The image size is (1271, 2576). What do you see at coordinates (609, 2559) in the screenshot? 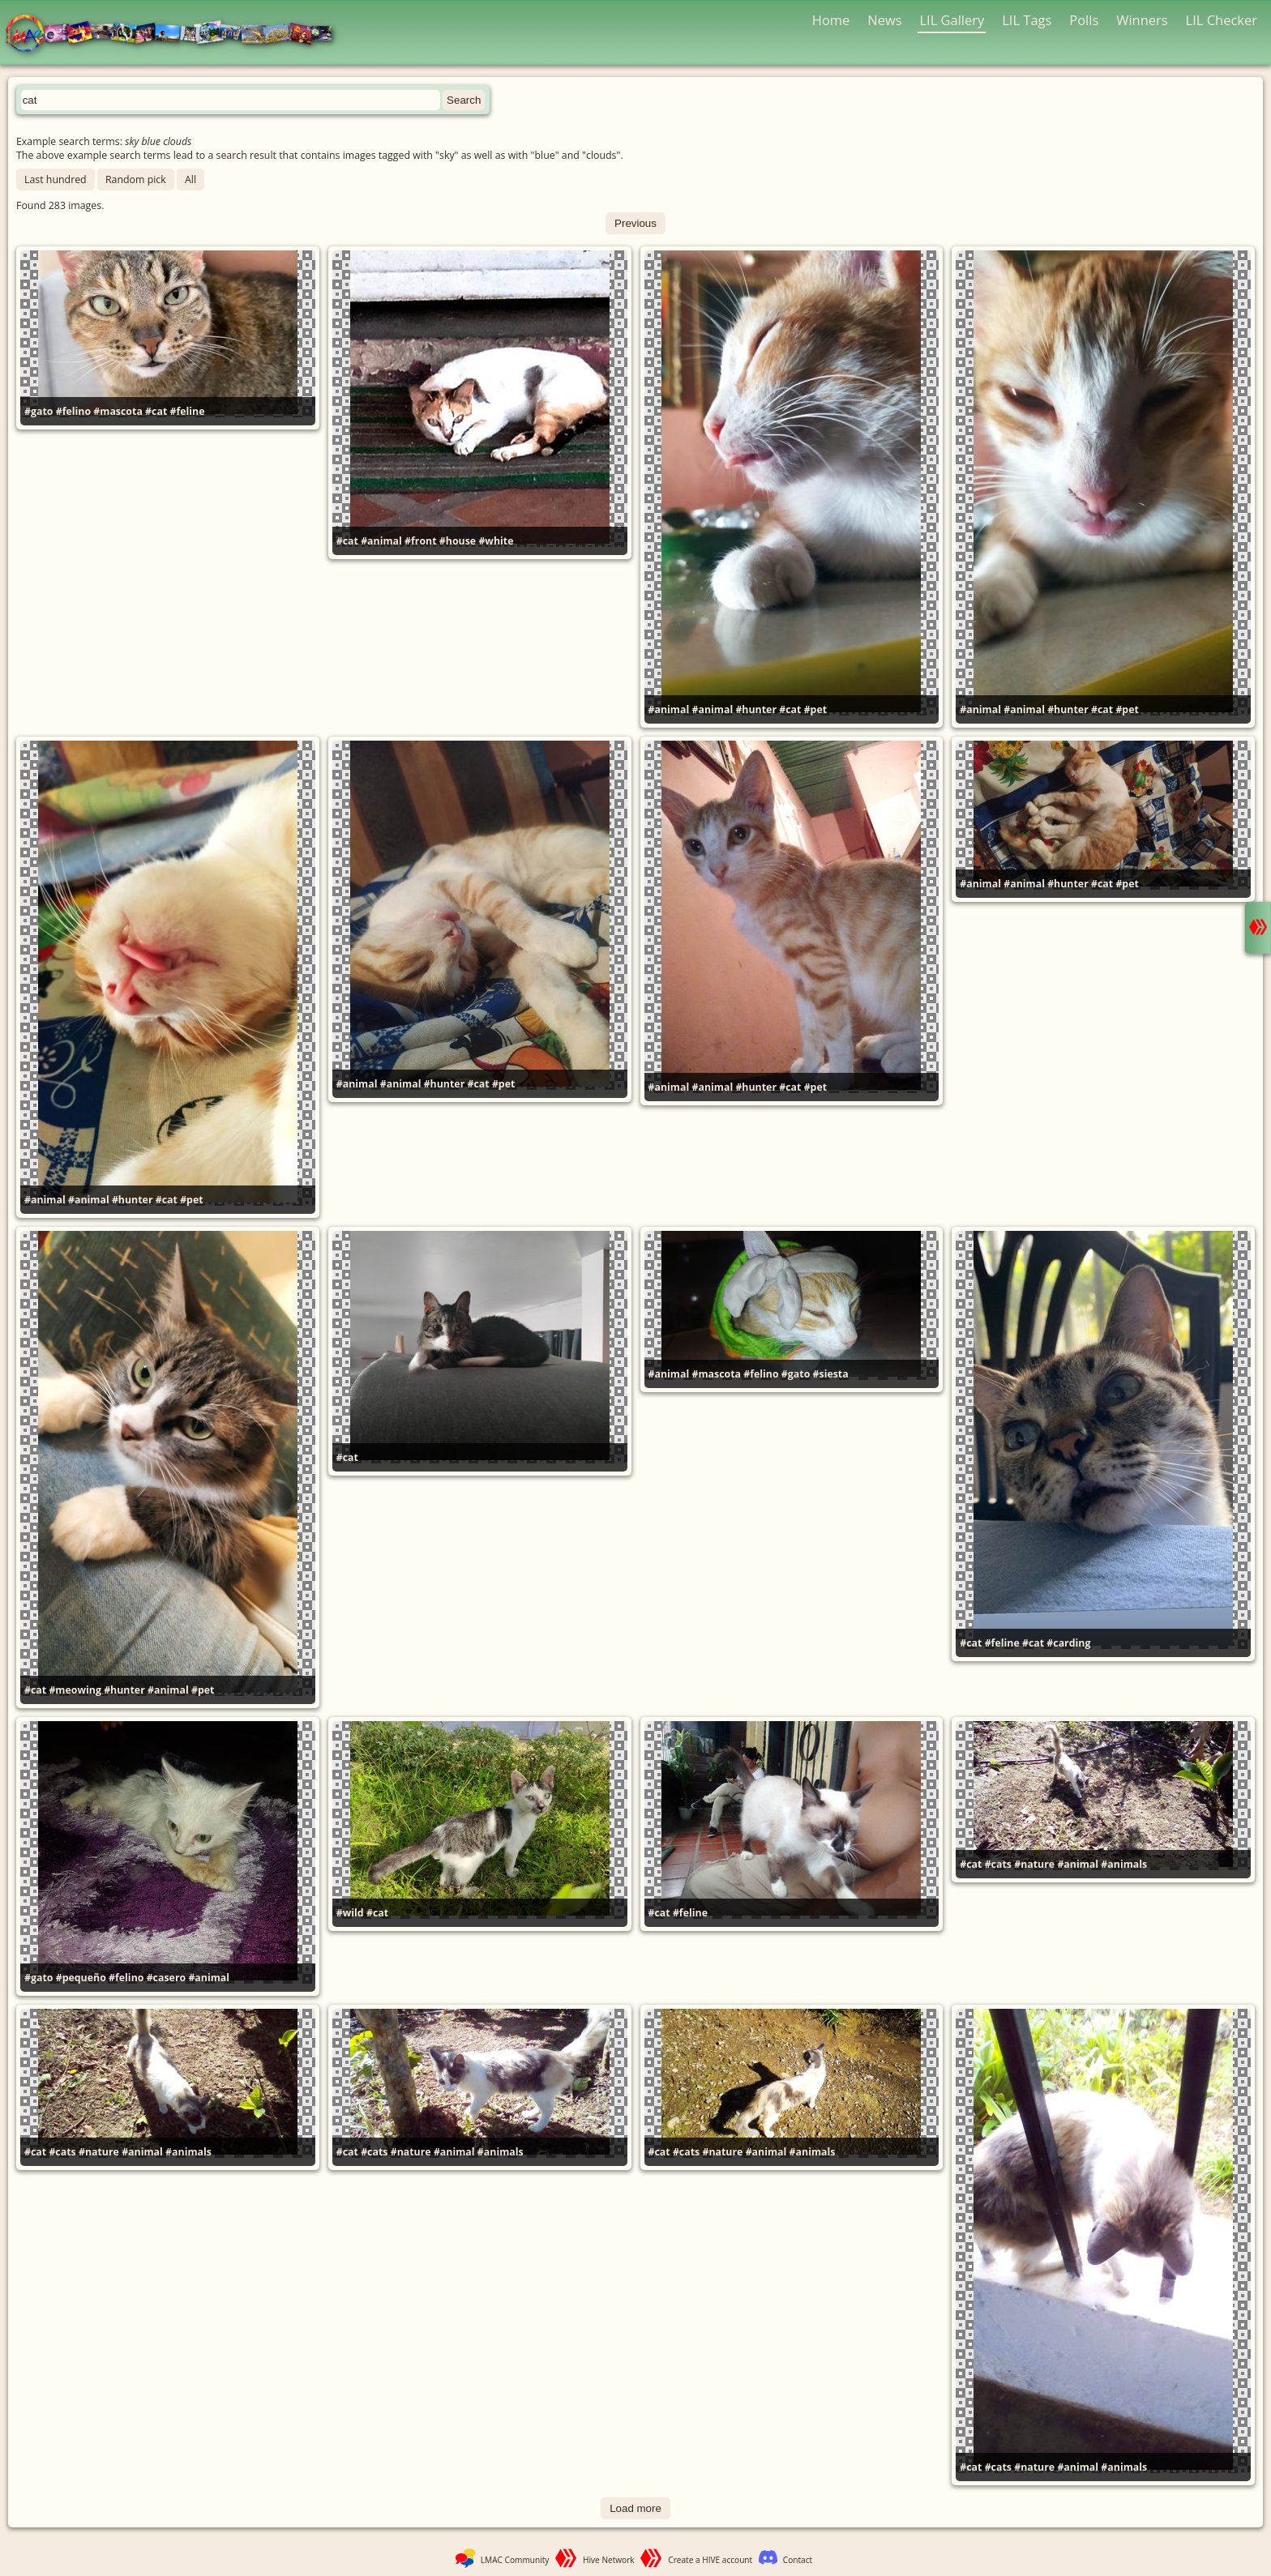
I see `Hive Network` at bounding box center [609, 2559].